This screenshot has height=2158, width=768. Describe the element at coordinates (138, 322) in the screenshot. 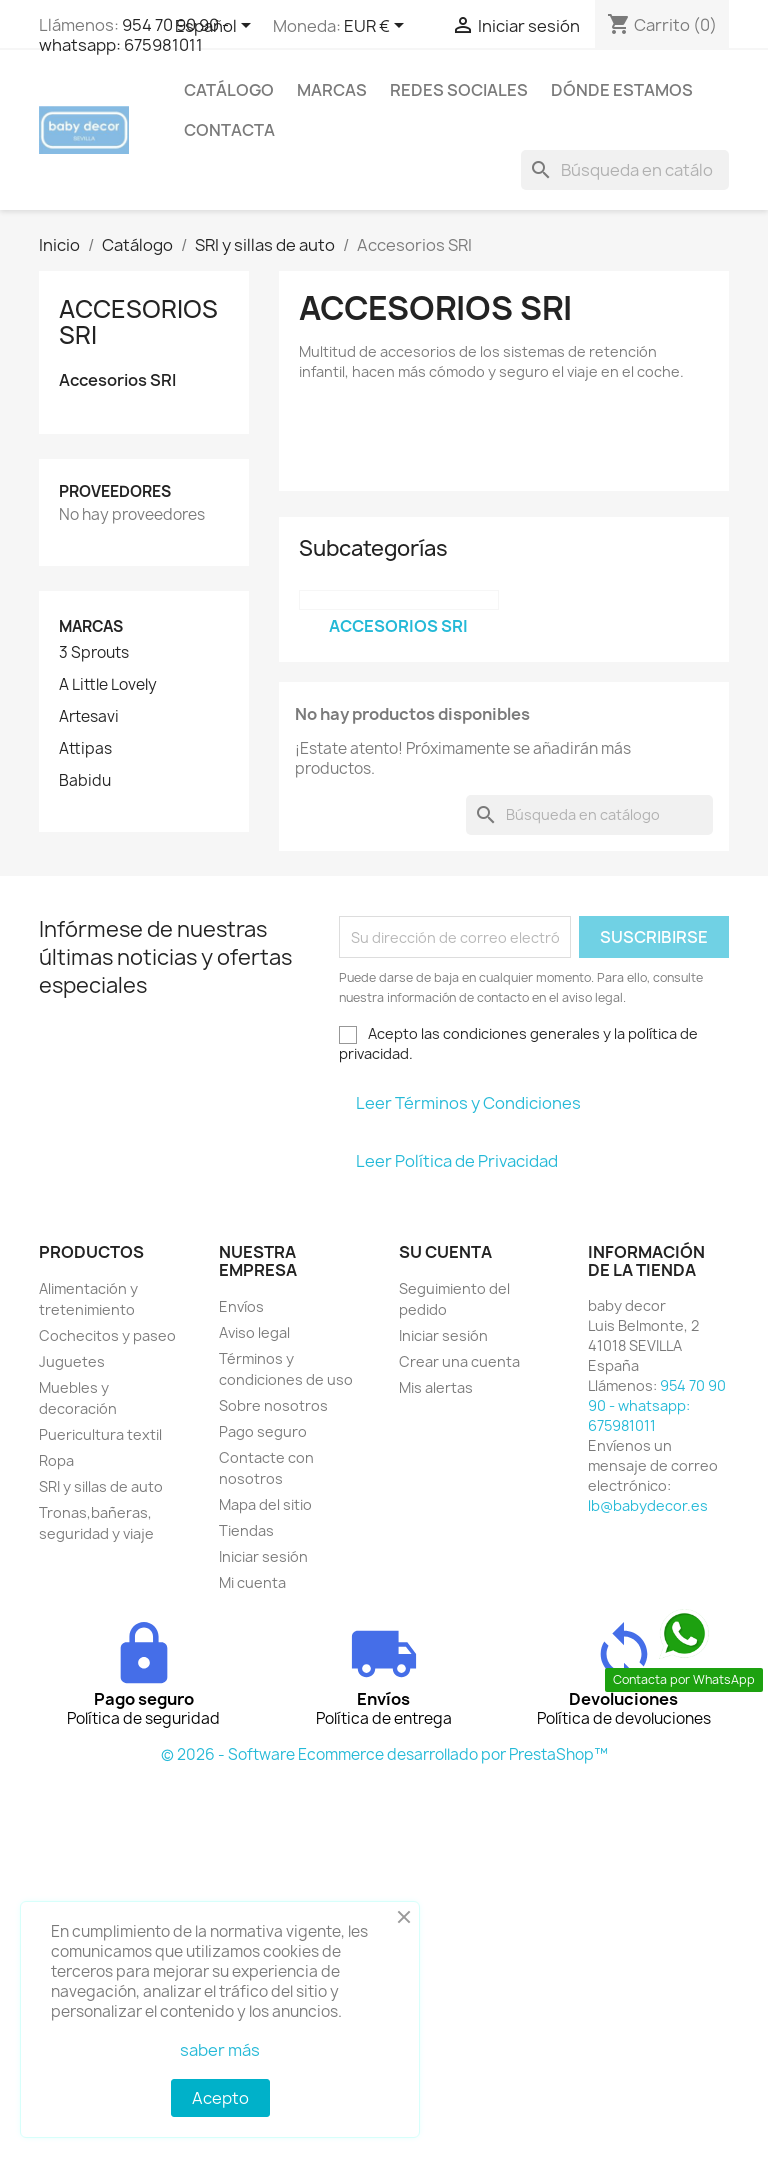

I see `Accesorios SRI` at that location.